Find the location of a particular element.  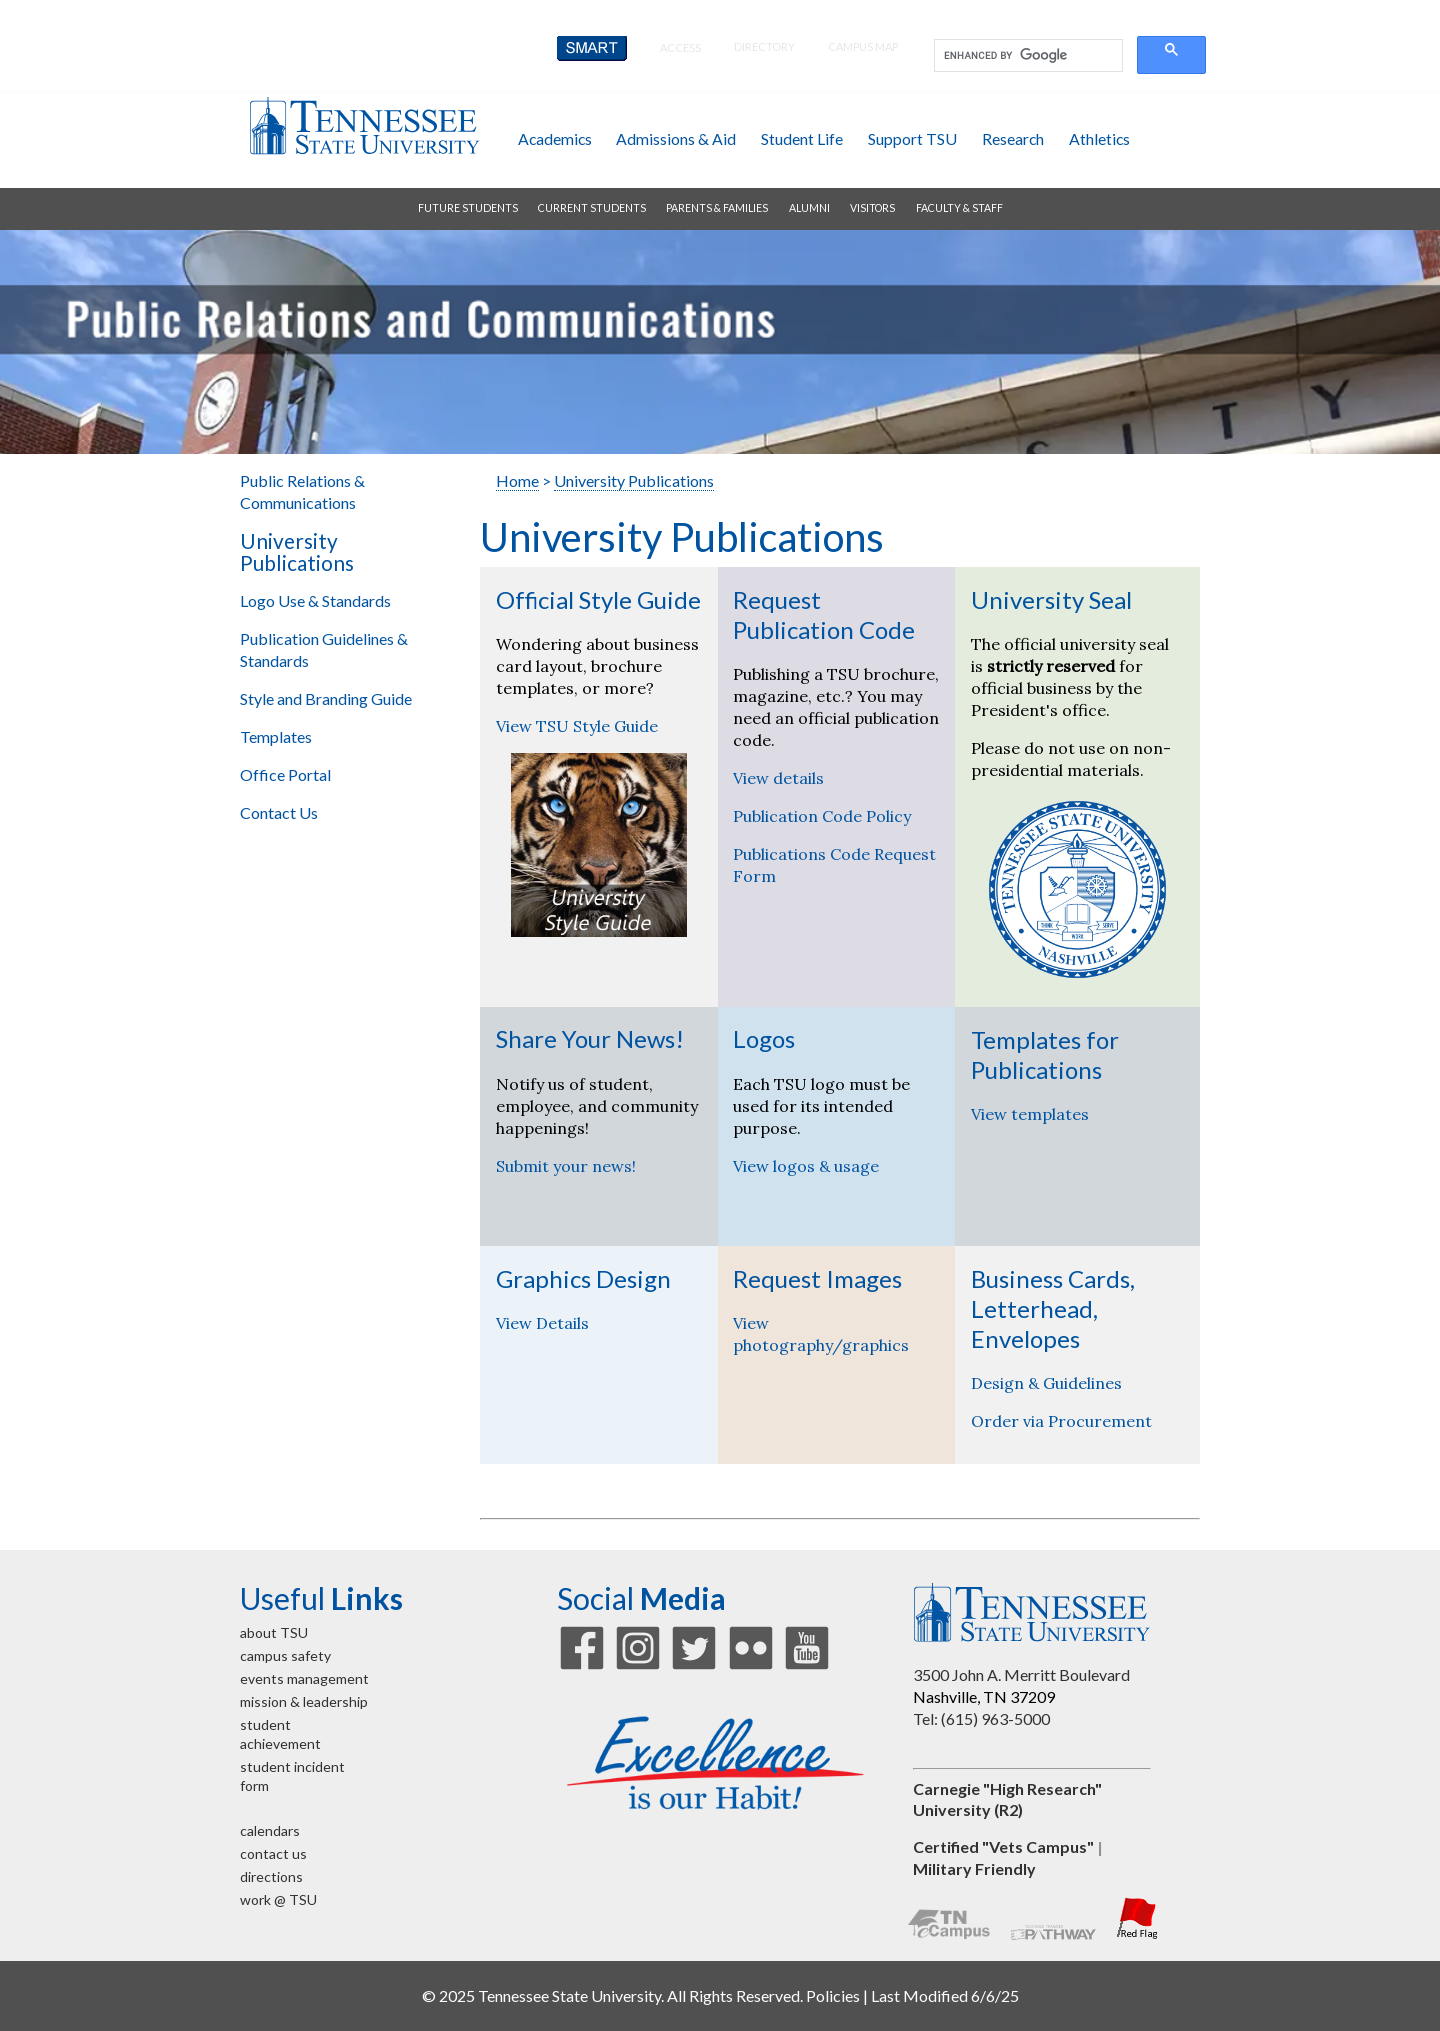

Access is located at coordinates (680, 47).